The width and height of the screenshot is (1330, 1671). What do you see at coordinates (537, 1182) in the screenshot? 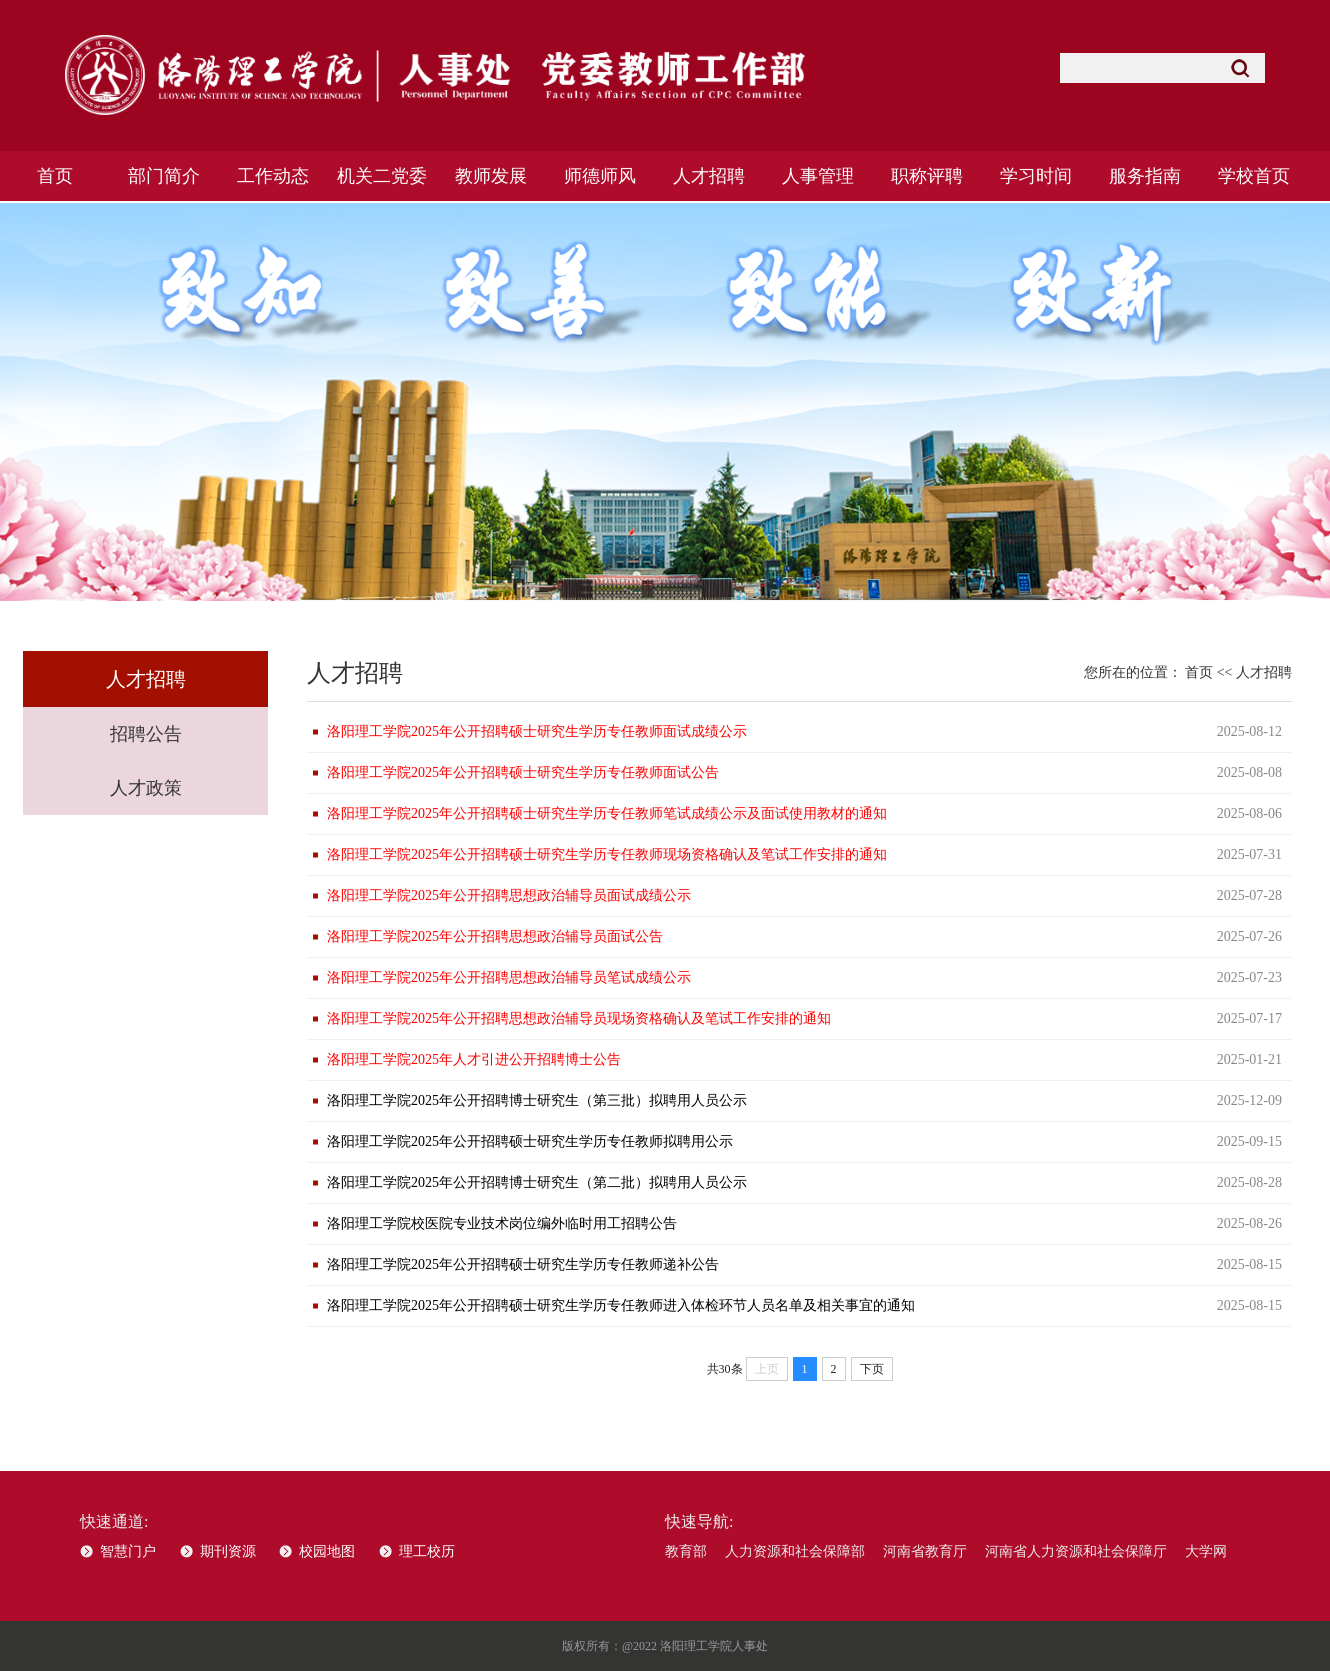
I see `洛阳理工学院2025年公开招聘博士研究生（第二批）拟聘用人员公示` at bounding box center [537, 1182].